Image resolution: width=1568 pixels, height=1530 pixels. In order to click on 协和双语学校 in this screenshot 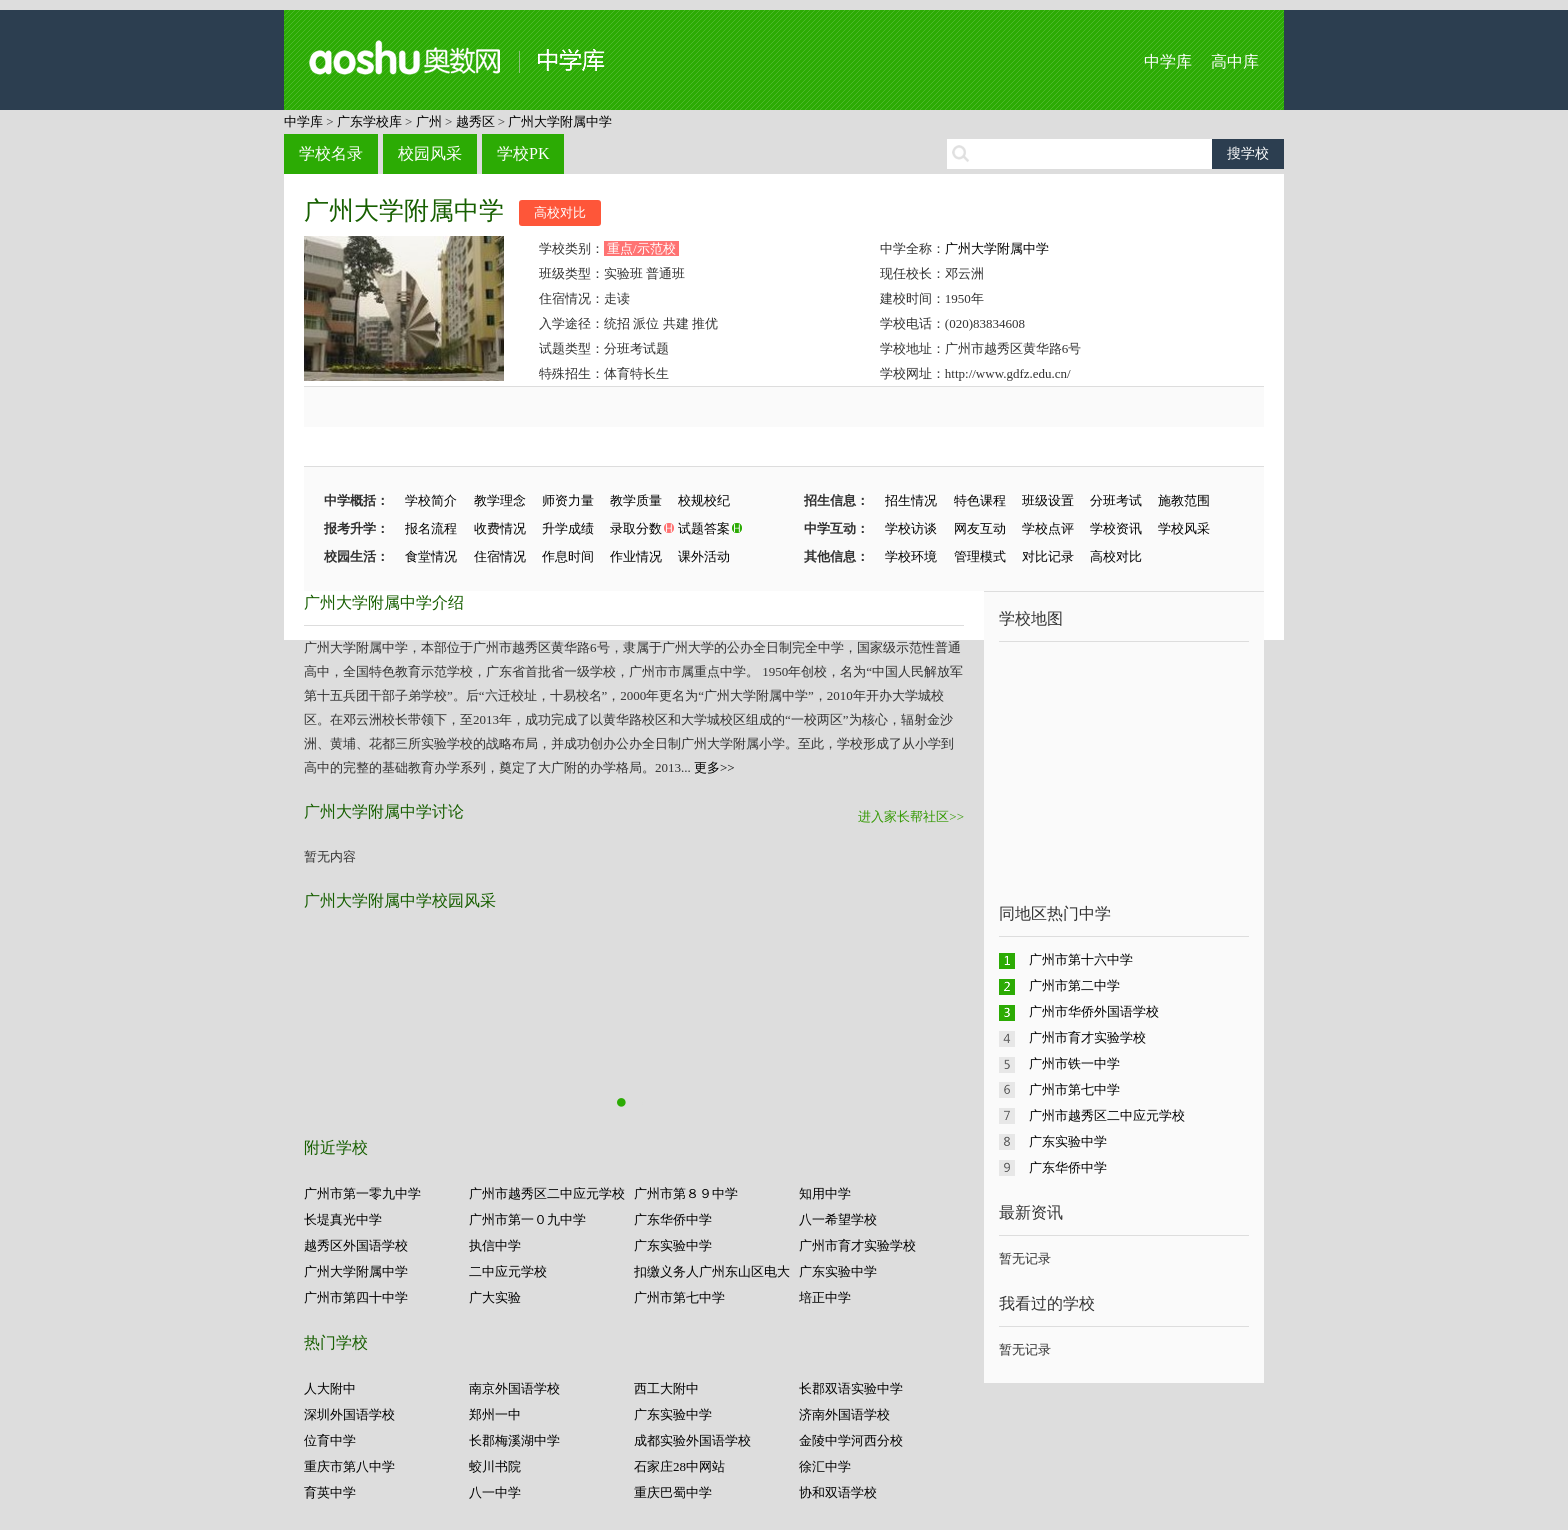, I will do `click(838, 1492)`.